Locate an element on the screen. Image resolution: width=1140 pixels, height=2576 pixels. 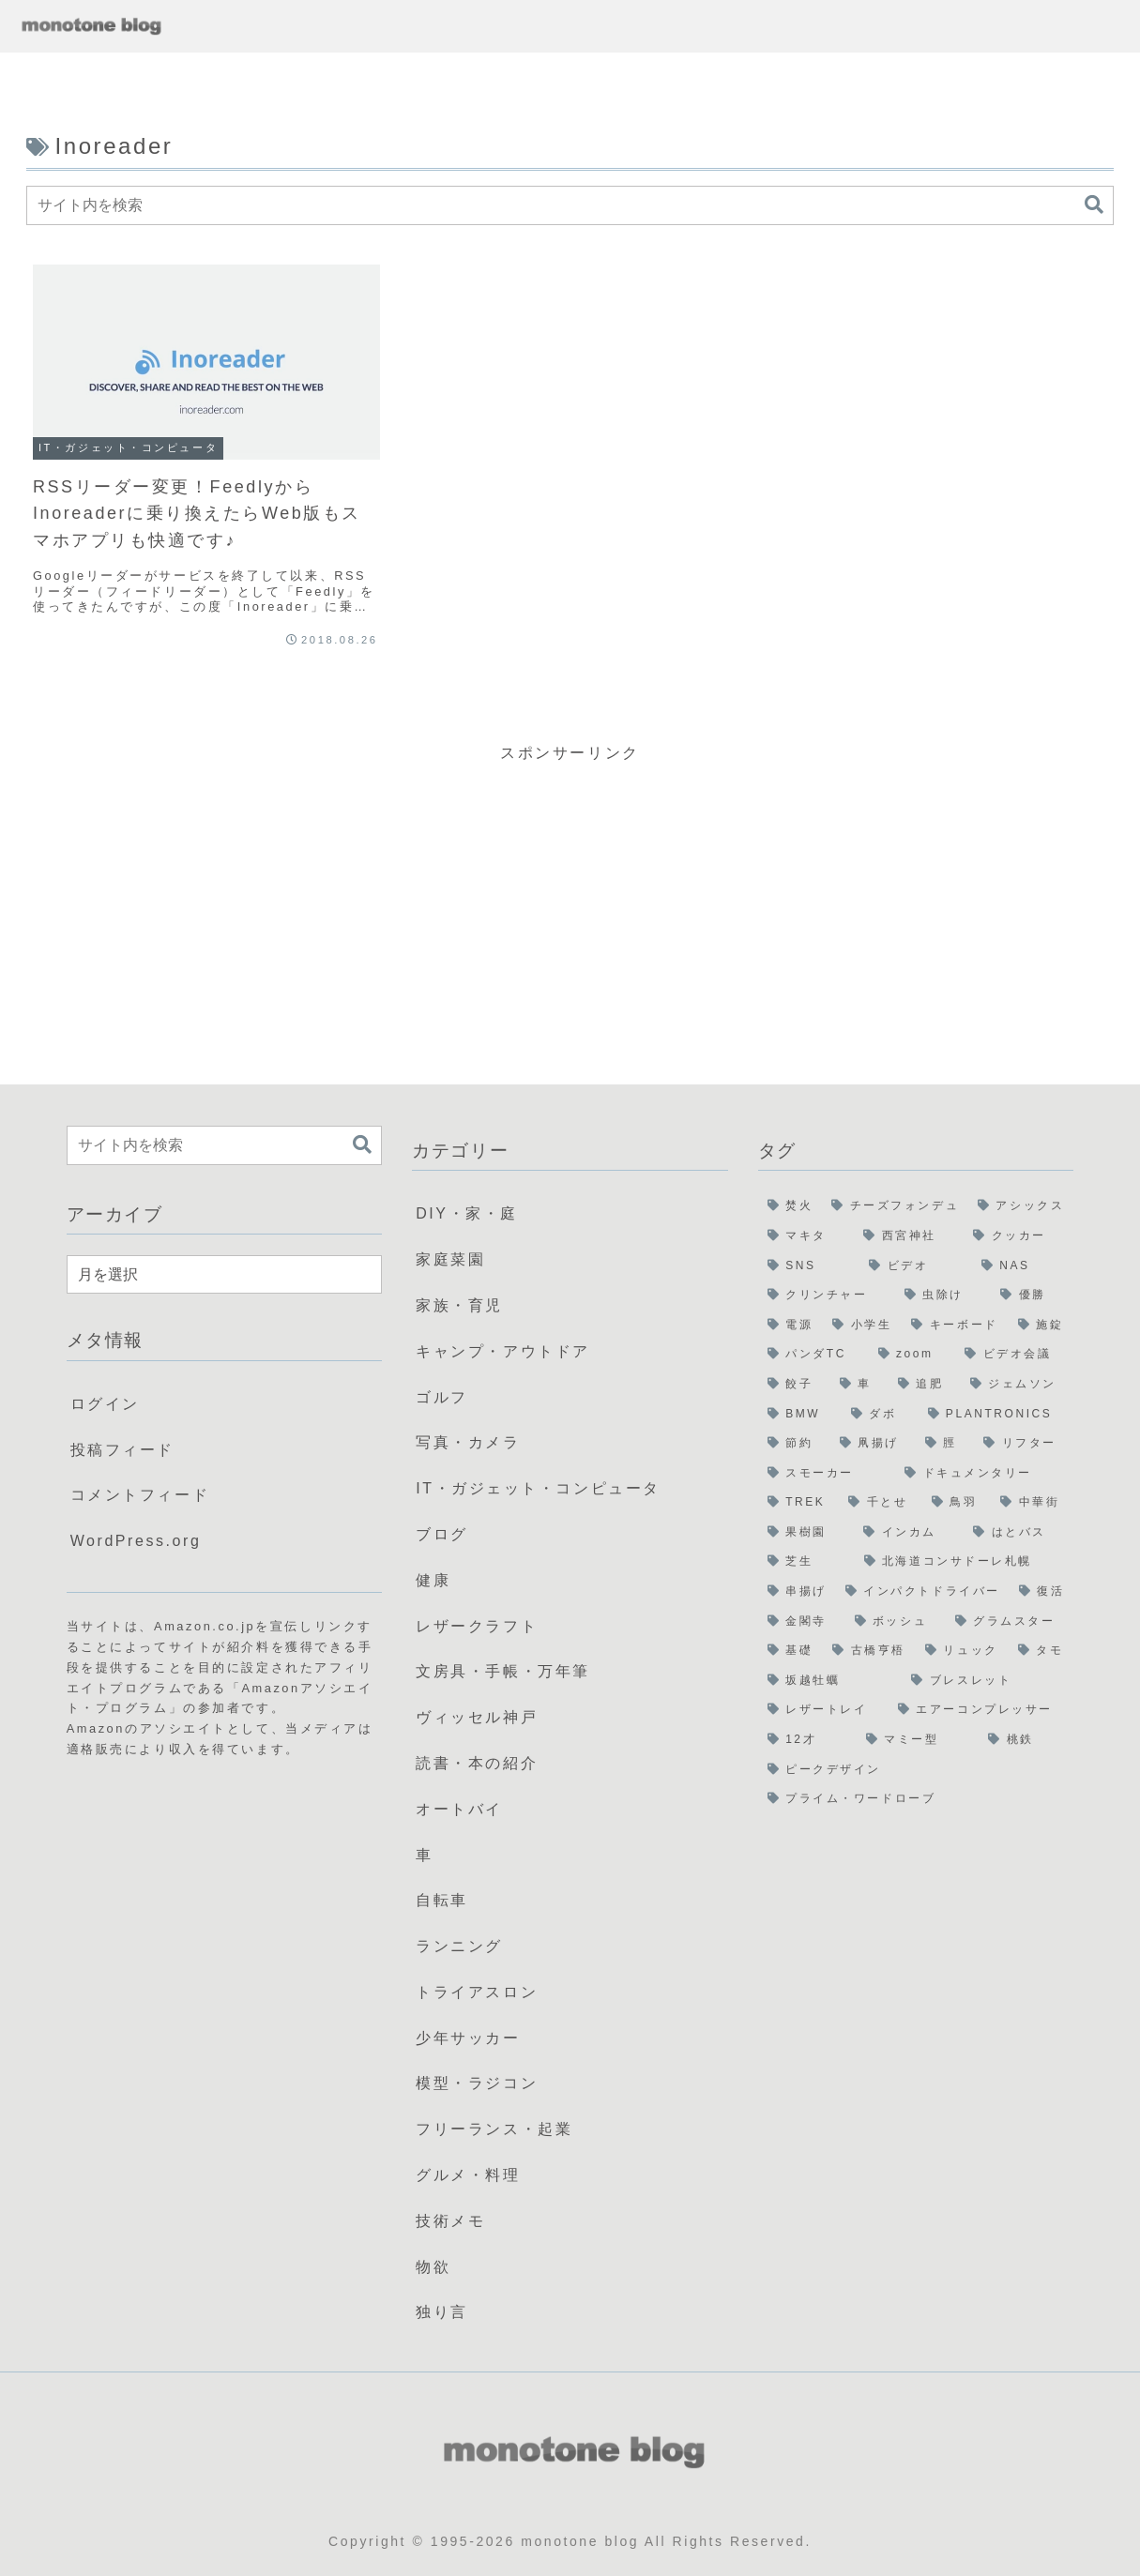
[ボッシュ (1個の項目)] is located at coordinates (895, 1622).